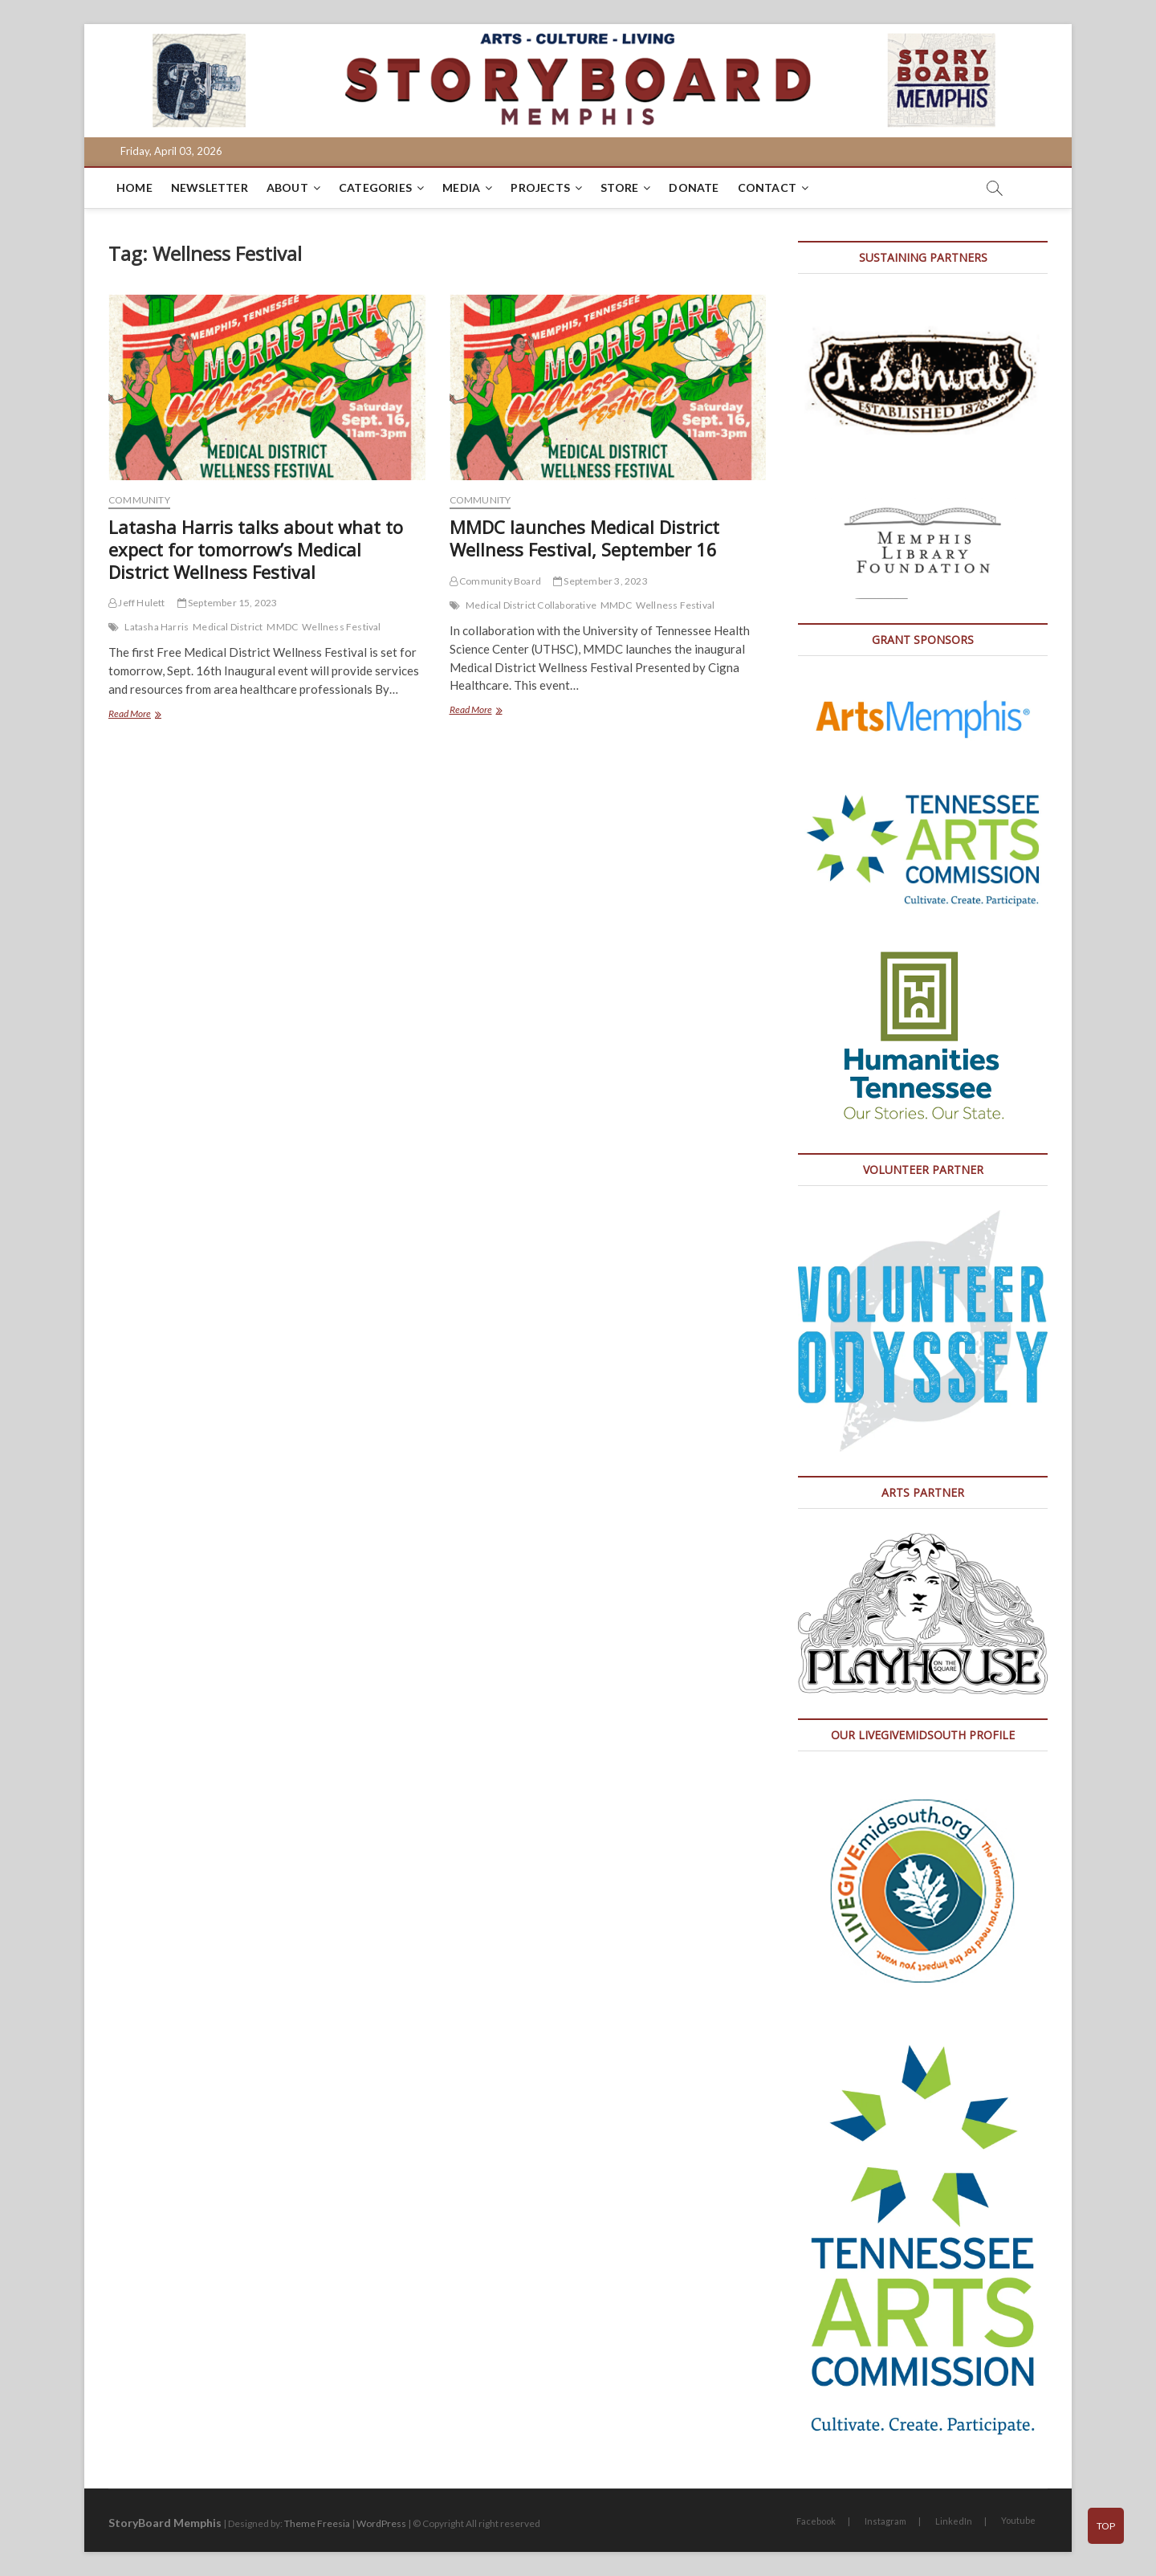  I want to click on WordPress, so click(381, 2523).